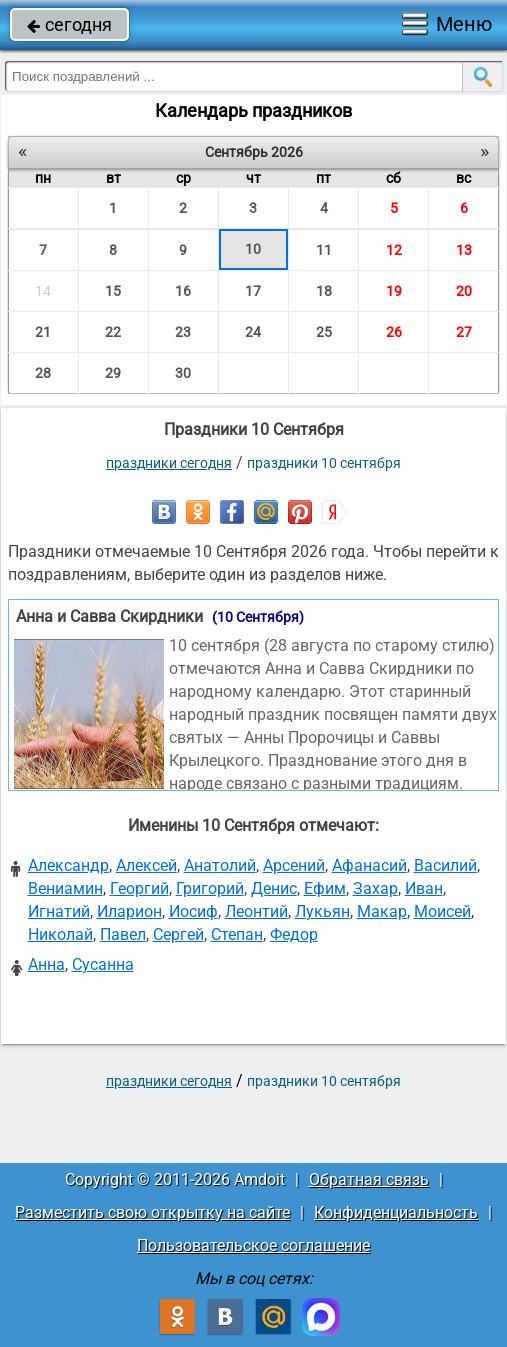  Describe the element at coordinates (369, 865) in the screenshot. I see `Афанасий` at that location.